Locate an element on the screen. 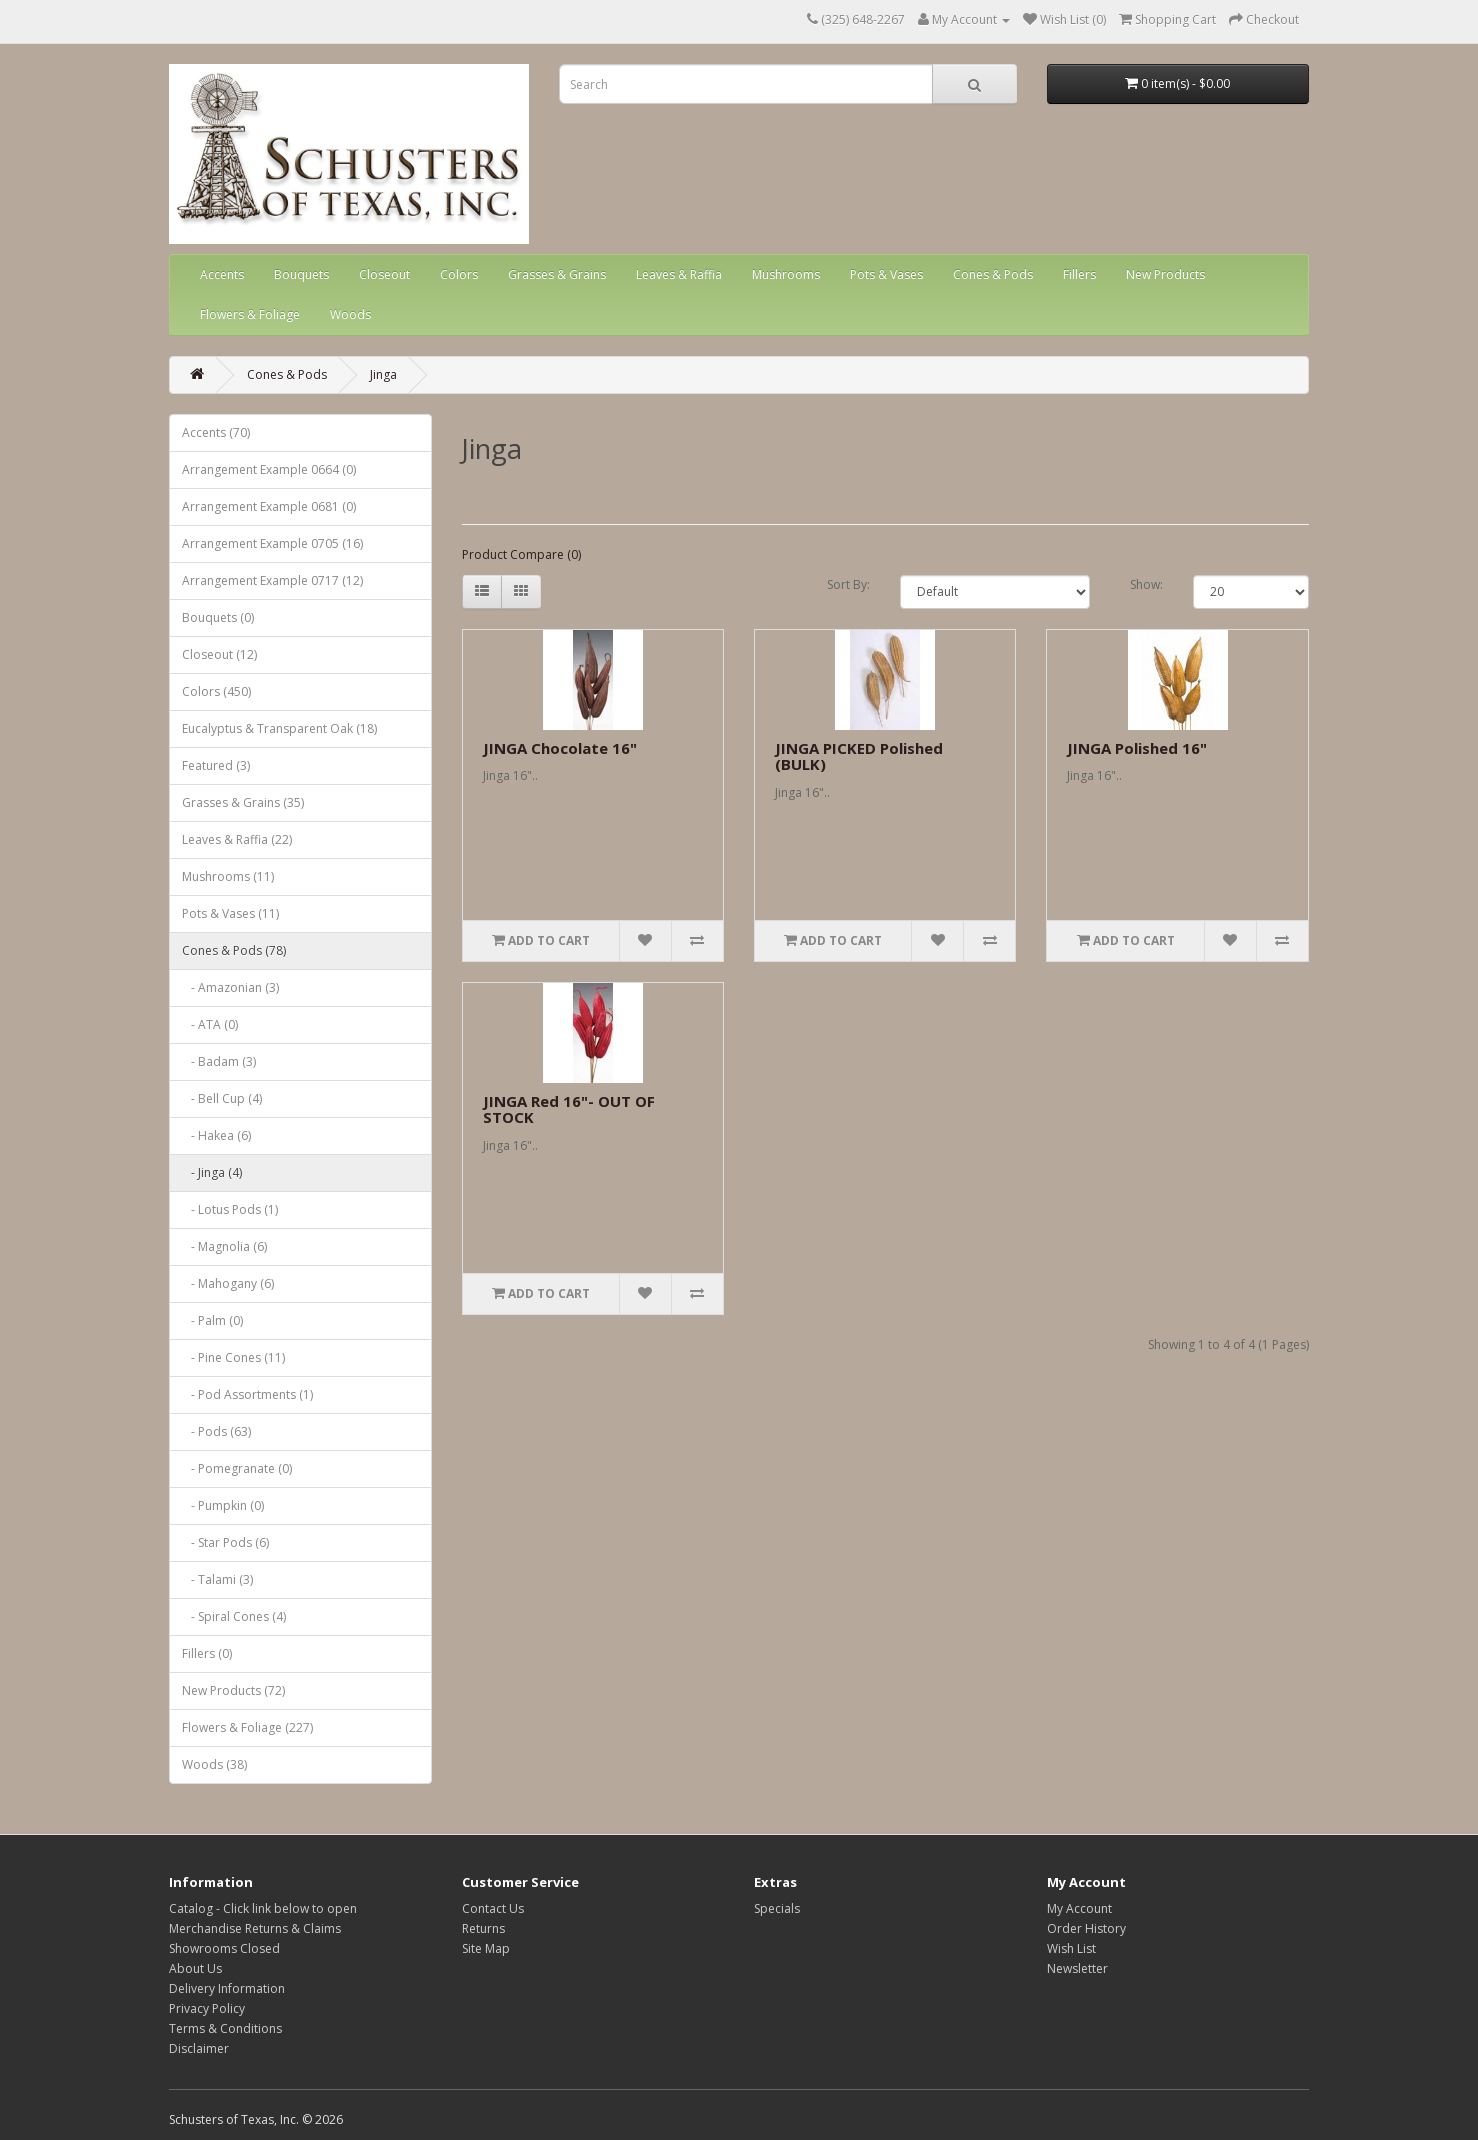 This screenshot has width=1478, height=2140. - Star Pods (6) is located at coordinates (225, 1542).